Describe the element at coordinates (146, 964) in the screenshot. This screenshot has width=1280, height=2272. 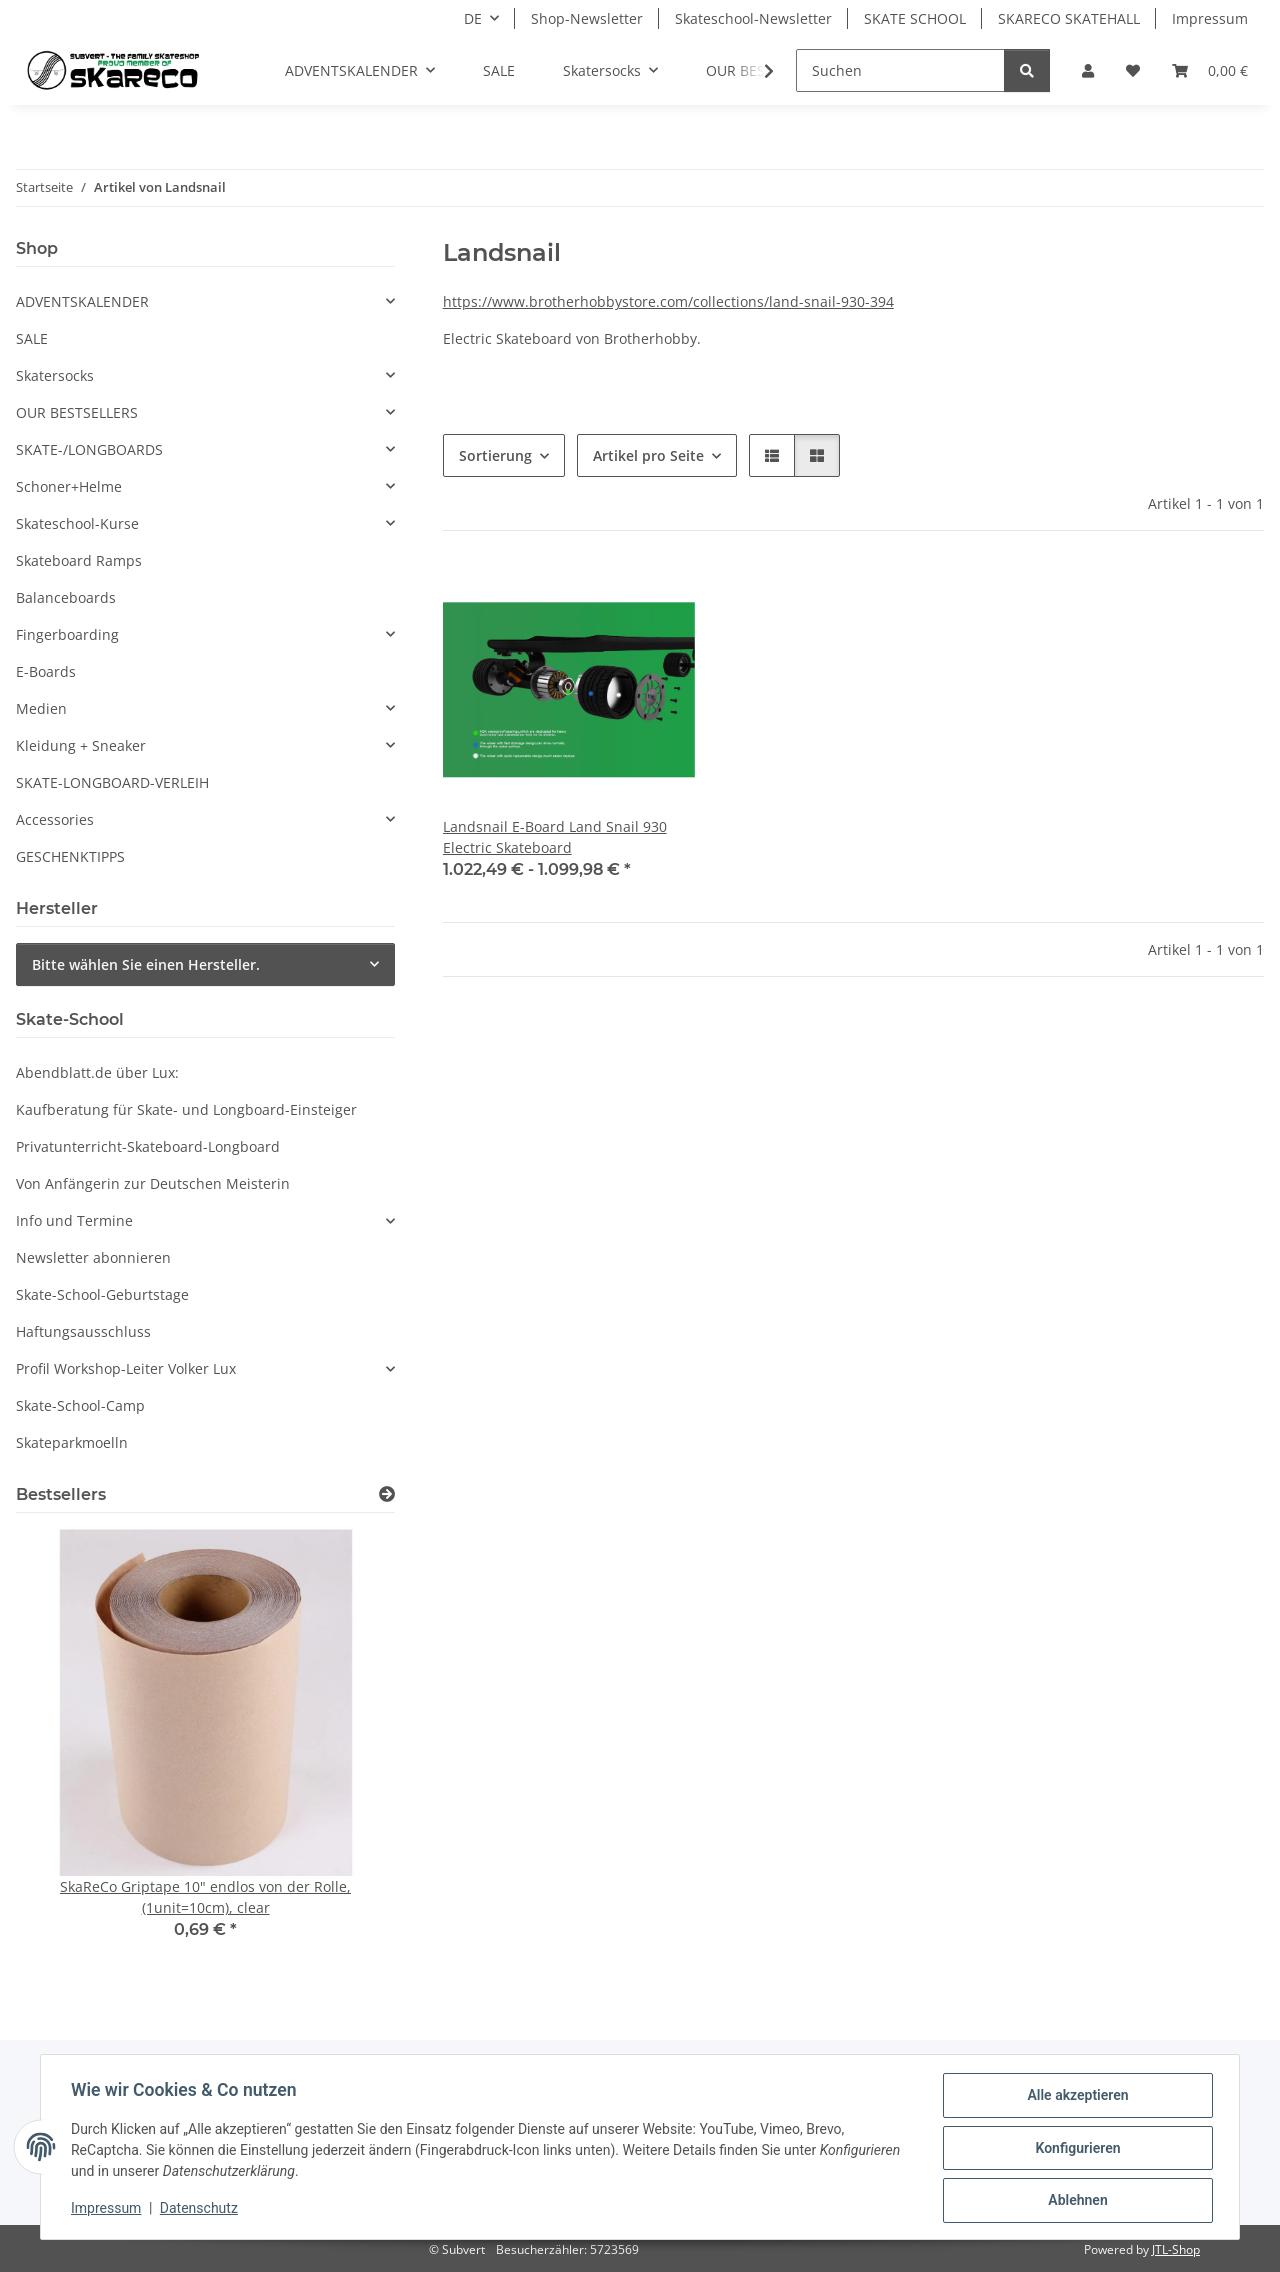
I see `Bitte wählen Sie einen Hersteller.` at that location.